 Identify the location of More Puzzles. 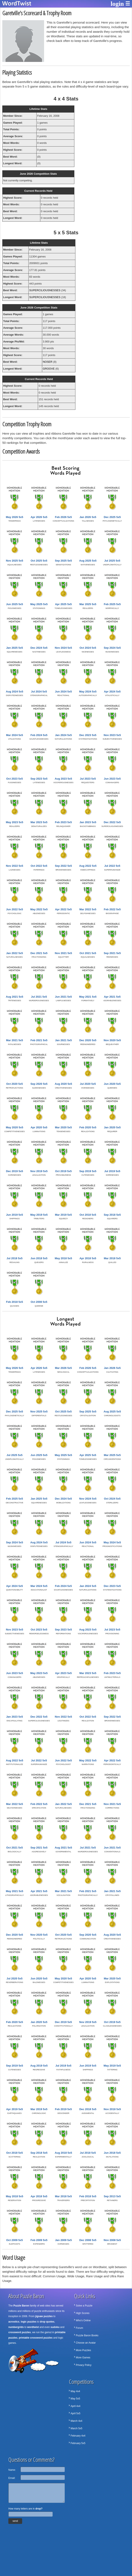
(83, 2350).